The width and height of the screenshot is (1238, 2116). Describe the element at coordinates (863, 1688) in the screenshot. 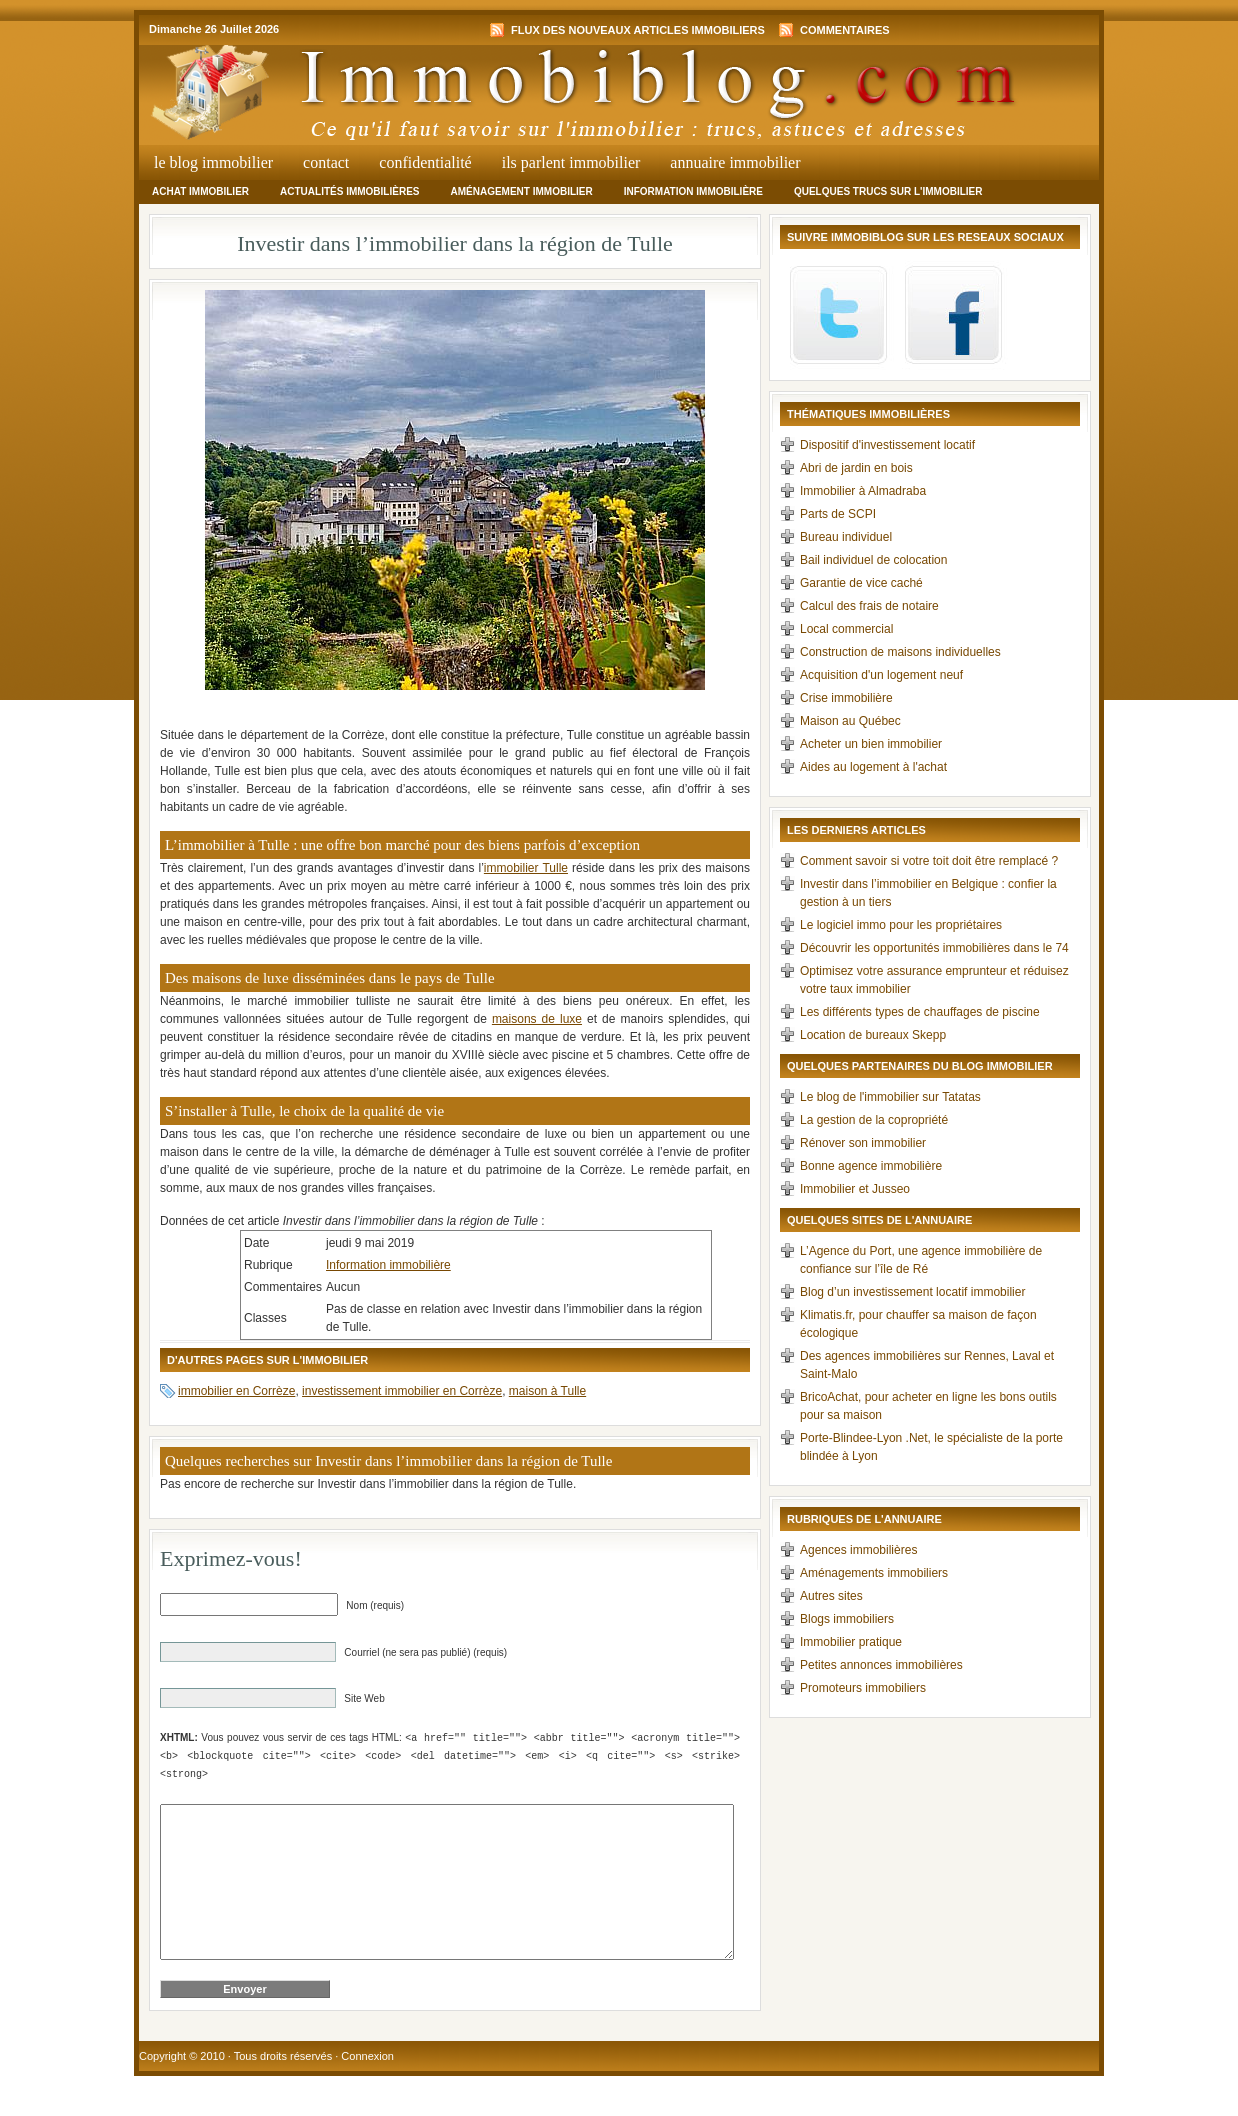

I see `Promoteurs immobiliers` at that location.